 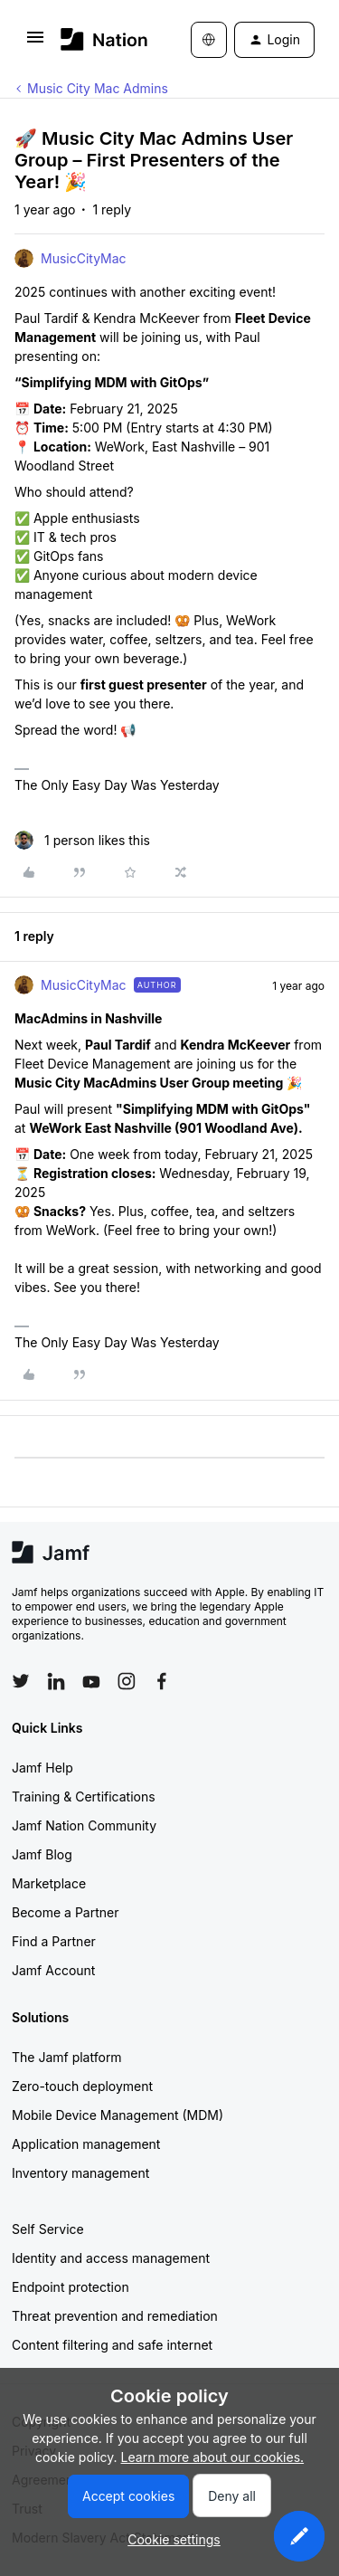 I want to click on Marketplace, so click(x=49, y=1883).